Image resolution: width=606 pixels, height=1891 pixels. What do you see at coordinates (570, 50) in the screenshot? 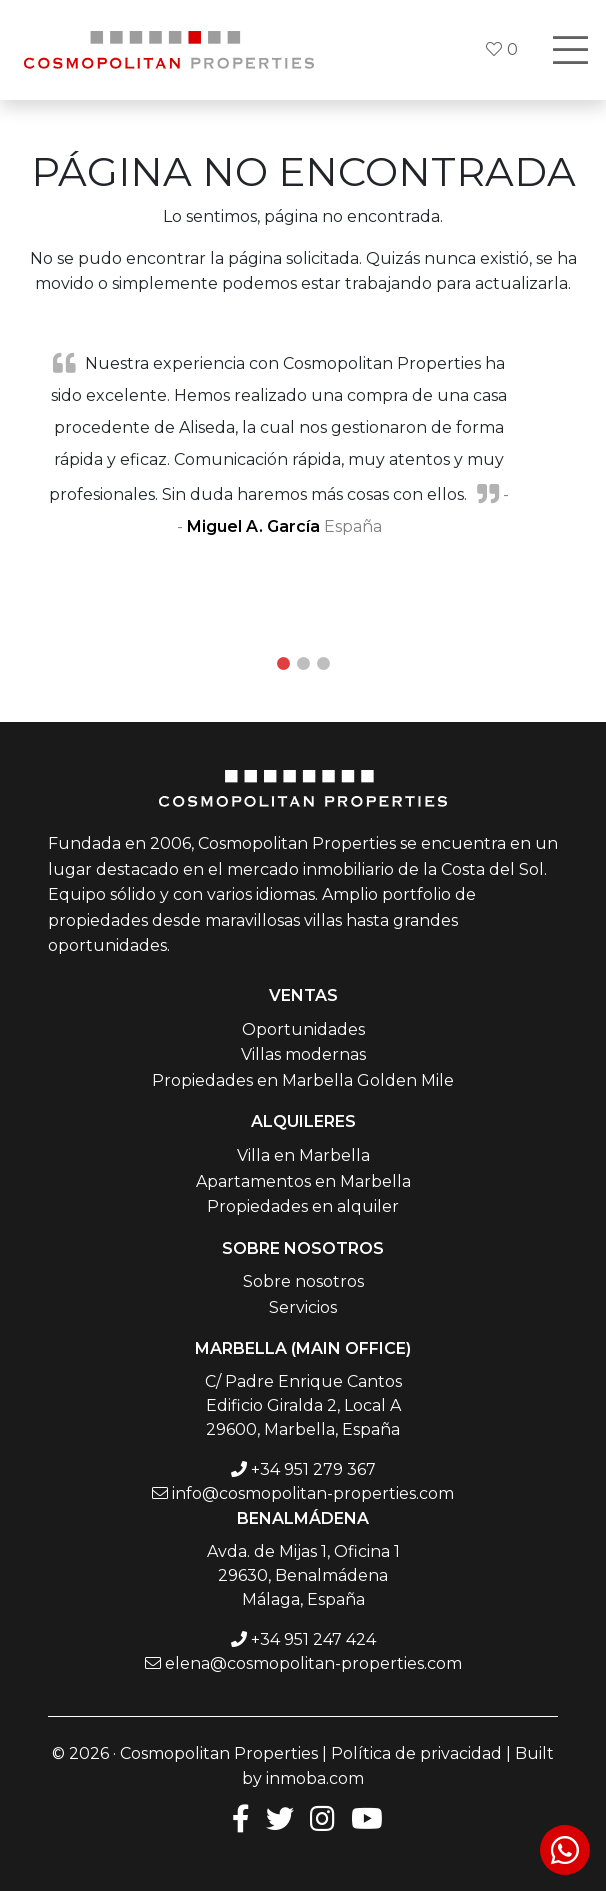
I see `[Toggle navigation]` at bounding box center [570, 50].